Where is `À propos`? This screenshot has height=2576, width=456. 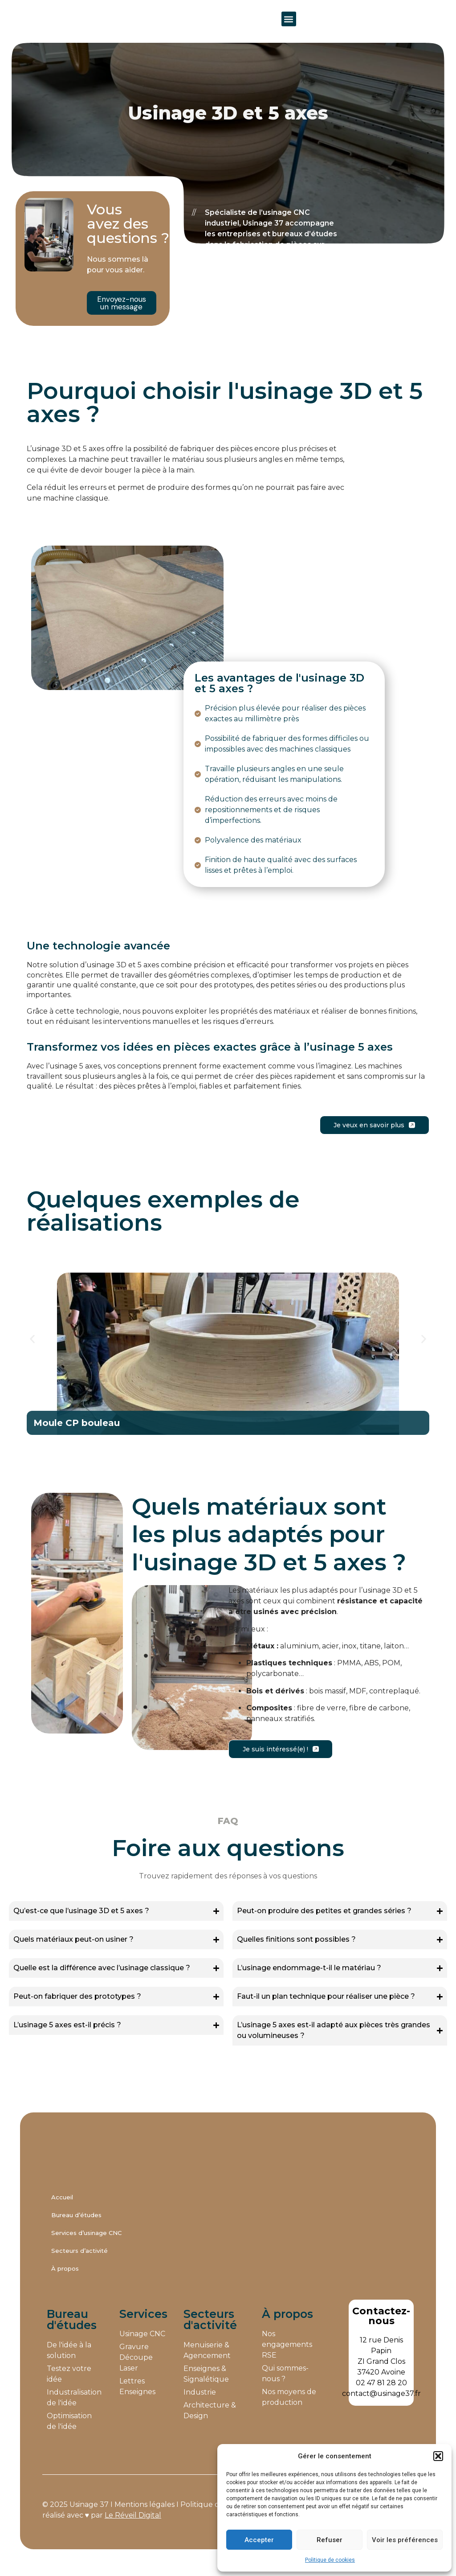
À propos is located at coordinates (65, 2281).